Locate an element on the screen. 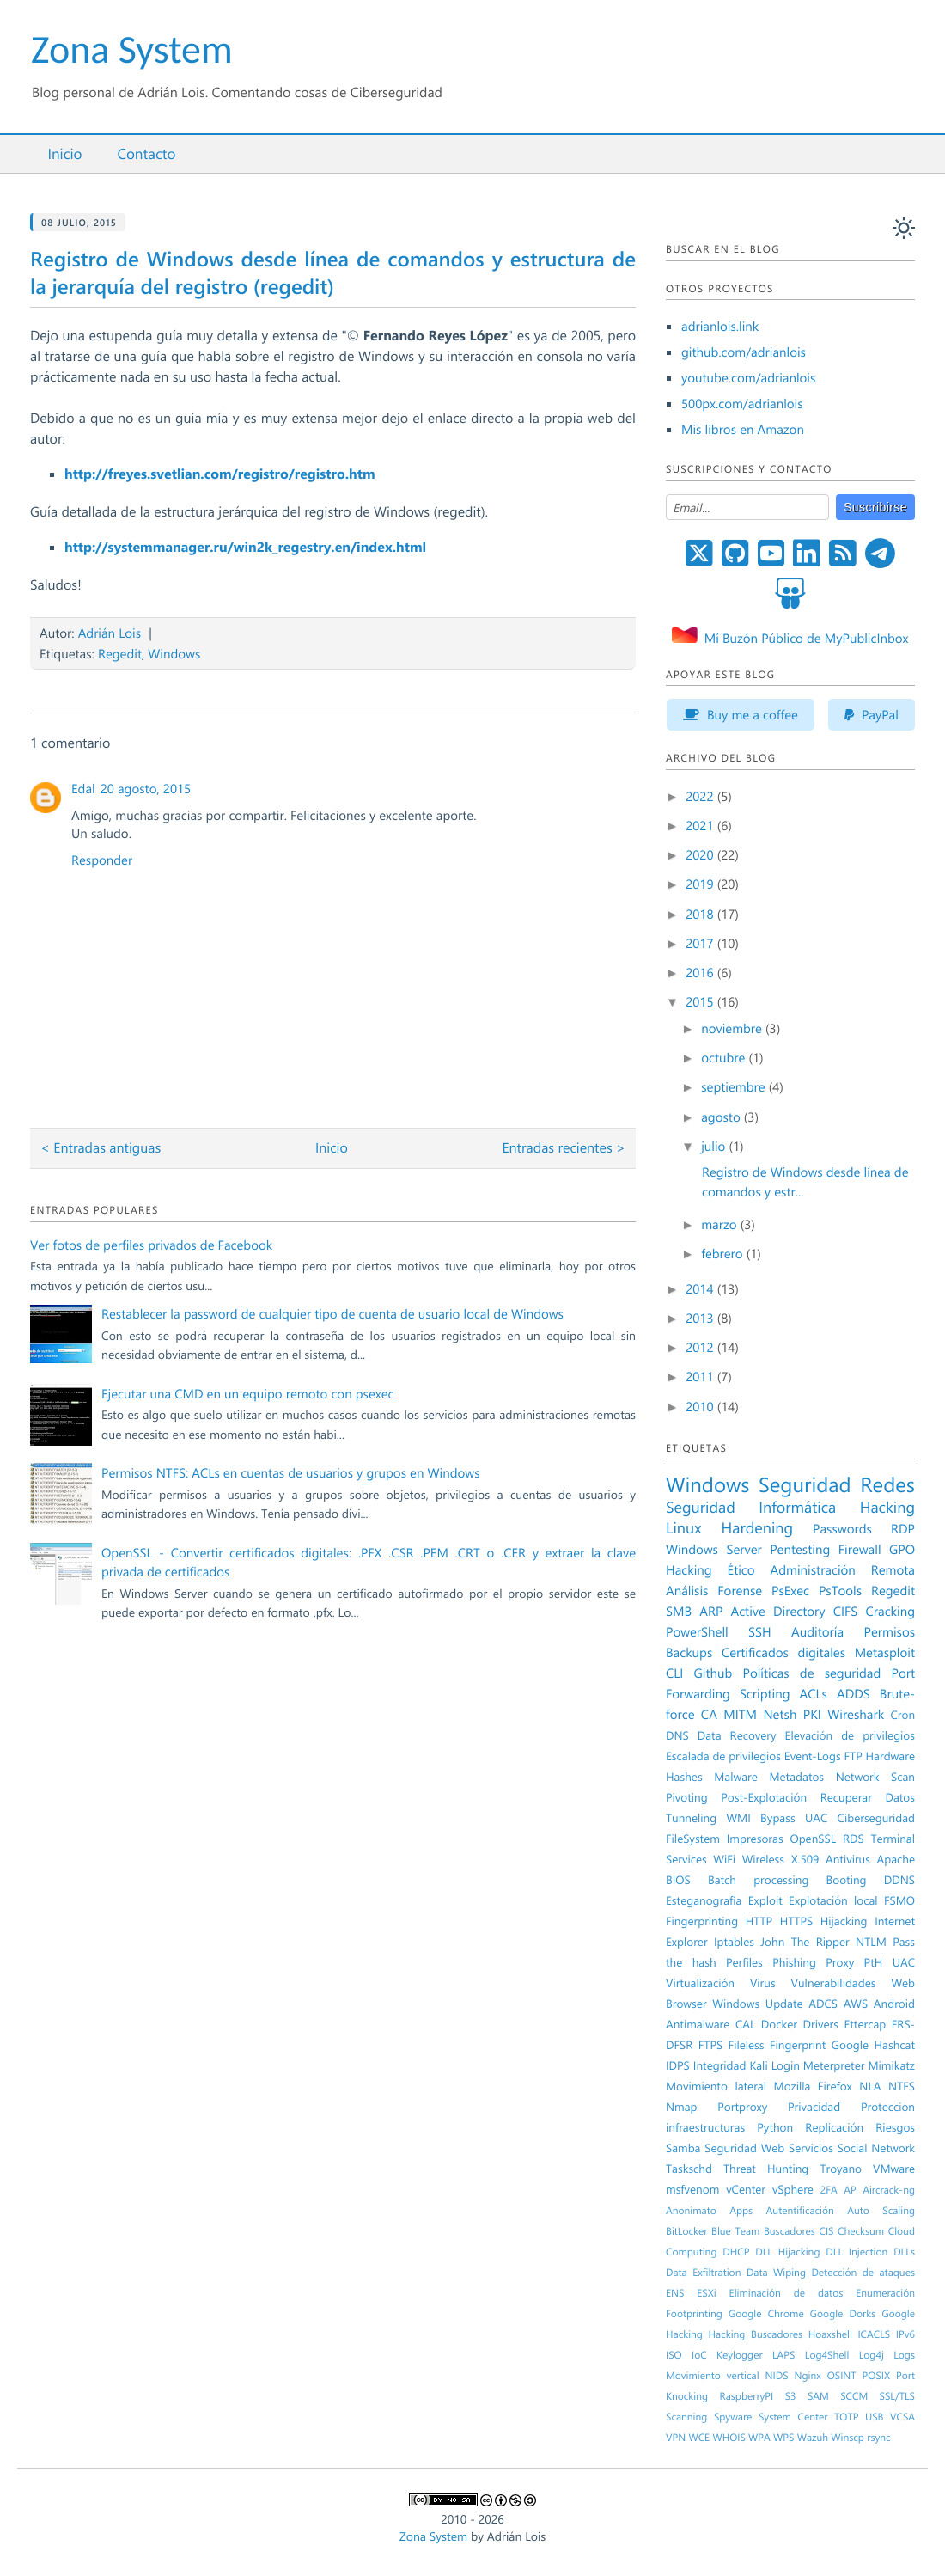 This screenshot has height=2576, width=945. OpenSSL is located at coordinates (813, 1838).